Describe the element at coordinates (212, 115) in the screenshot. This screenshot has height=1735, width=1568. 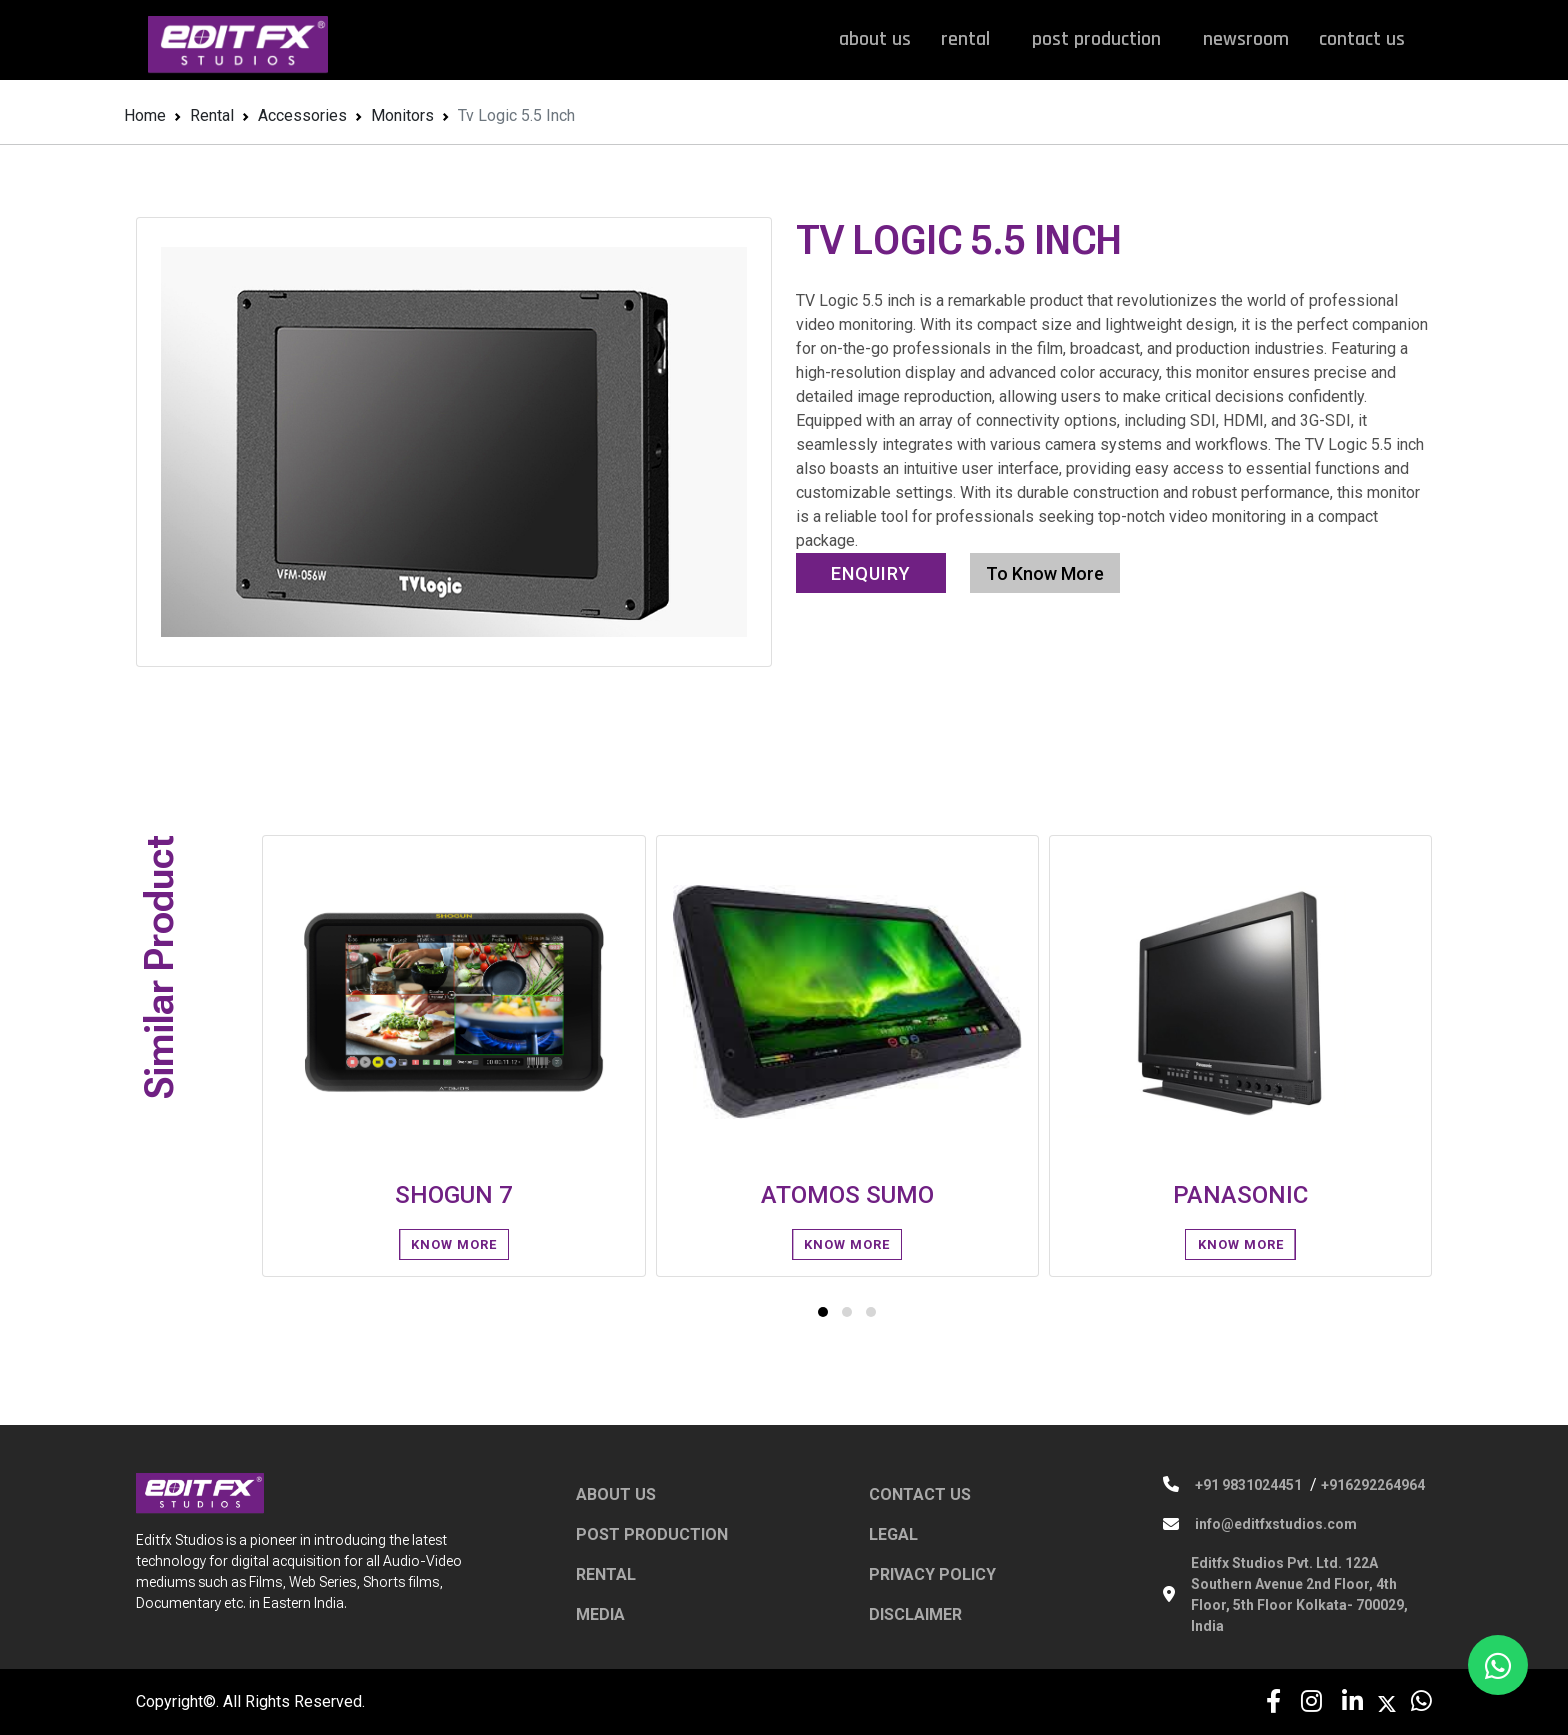
I see `Rental` at that location.